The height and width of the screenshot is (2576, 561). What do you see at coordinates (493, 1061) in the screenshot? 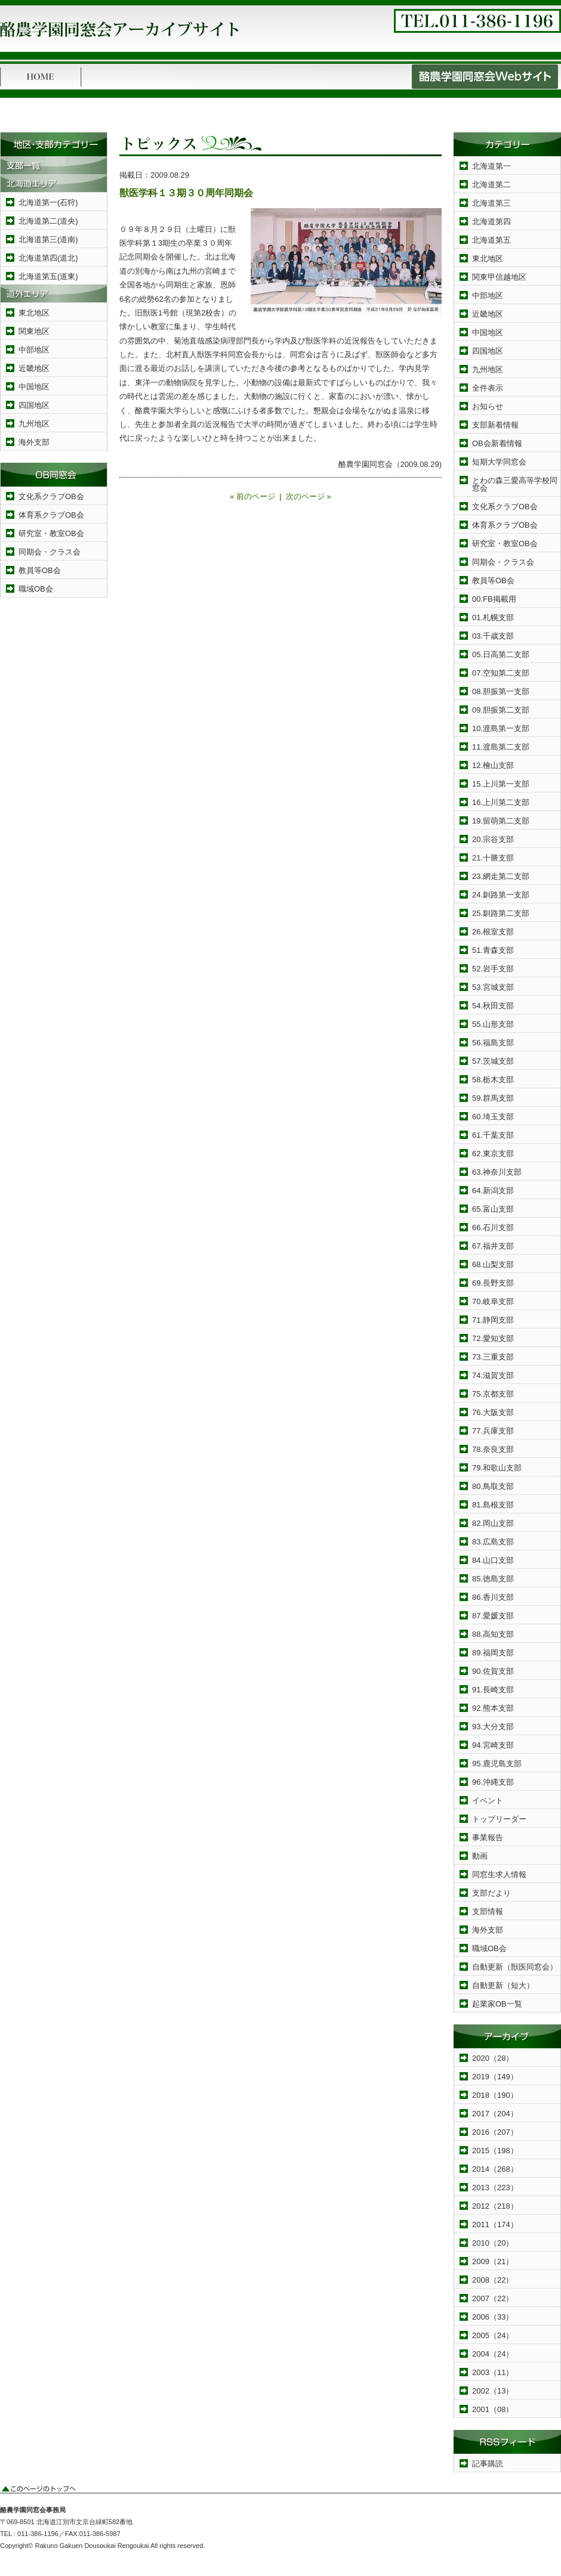
I see `57.茨城支部` at bounding box center [493, 1061].